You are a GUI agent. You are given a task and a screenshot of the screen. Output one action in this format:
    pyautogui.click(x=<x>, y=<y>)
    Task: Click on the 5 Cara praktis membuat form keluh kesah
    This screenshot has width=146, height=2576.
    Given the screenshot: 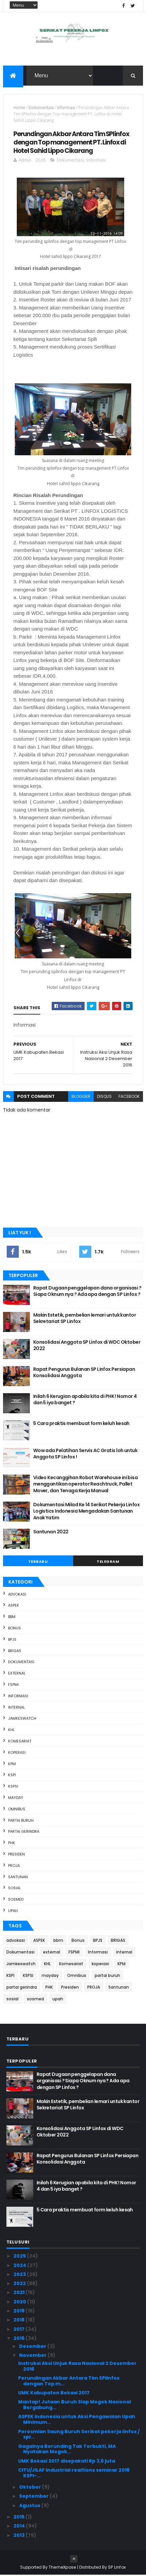 What is the action you would take?
    pyautogui.click(x=81, y=1424)
    